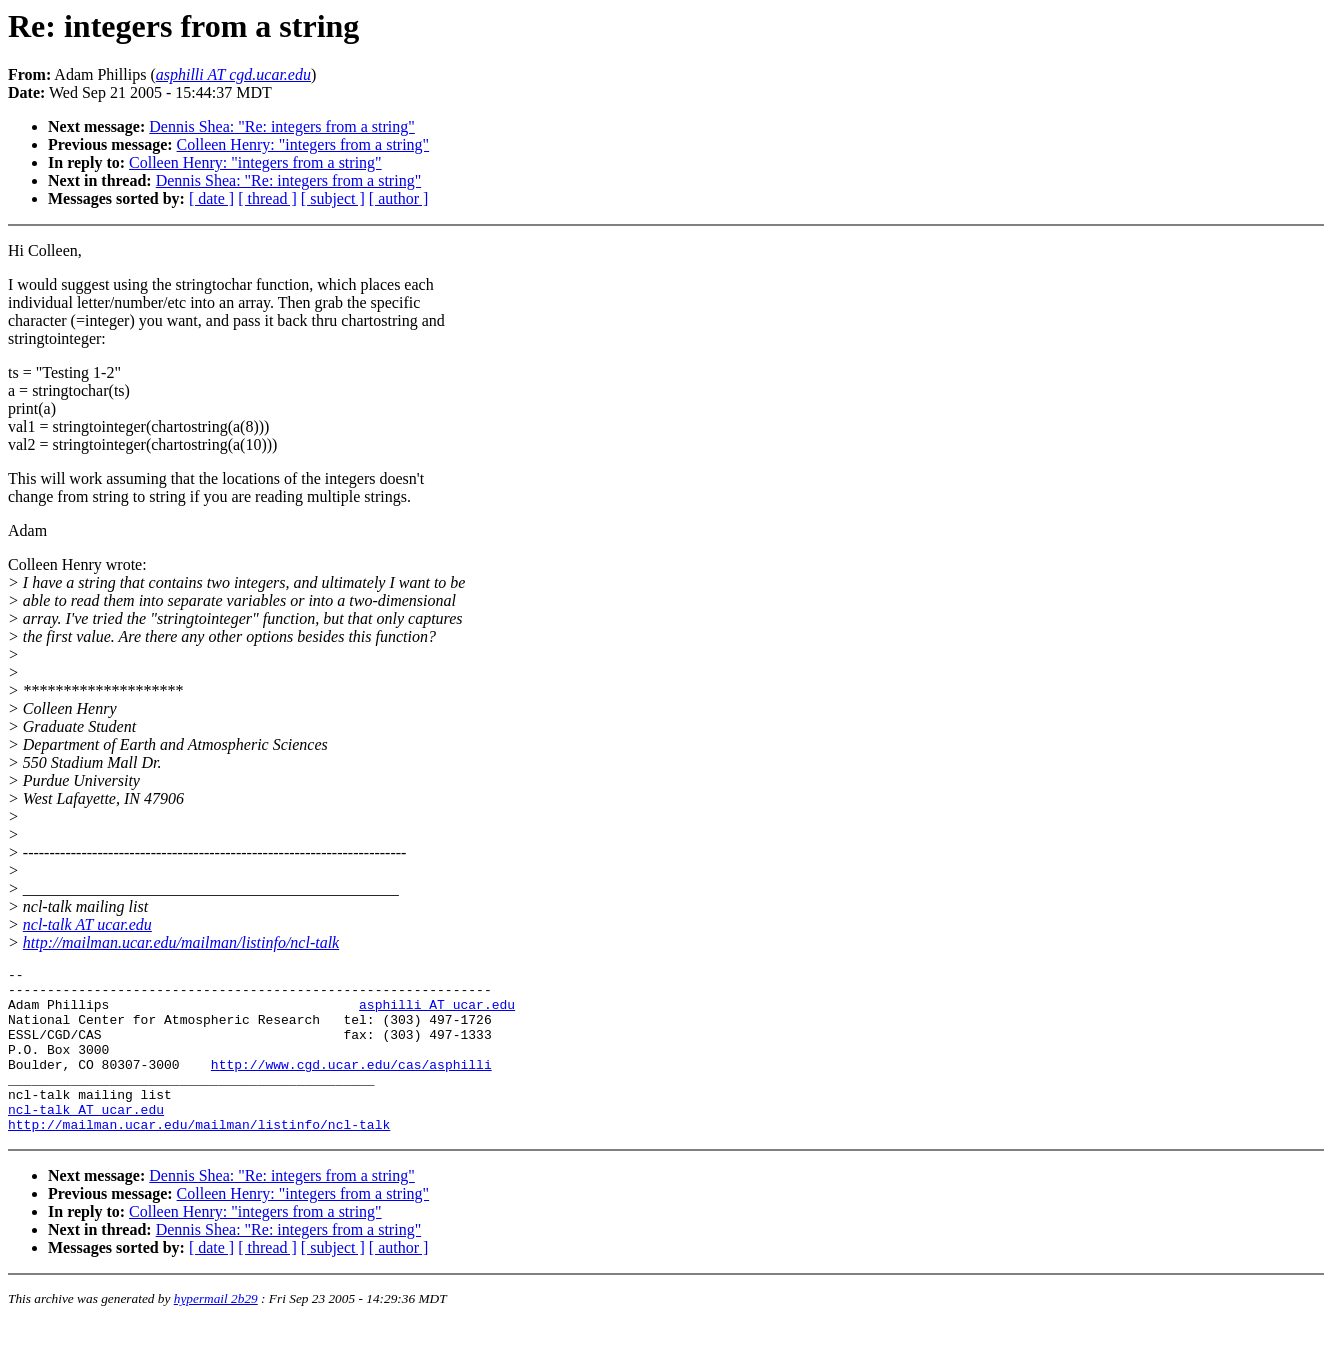 The width and height of the screenshot is (1332, 1356). What do you see at coordinates (351, 1085) in the screenshot?
I see `http://www.cgd.ucar.edu/cas/asphilli` at bounding box center [351, 1085].